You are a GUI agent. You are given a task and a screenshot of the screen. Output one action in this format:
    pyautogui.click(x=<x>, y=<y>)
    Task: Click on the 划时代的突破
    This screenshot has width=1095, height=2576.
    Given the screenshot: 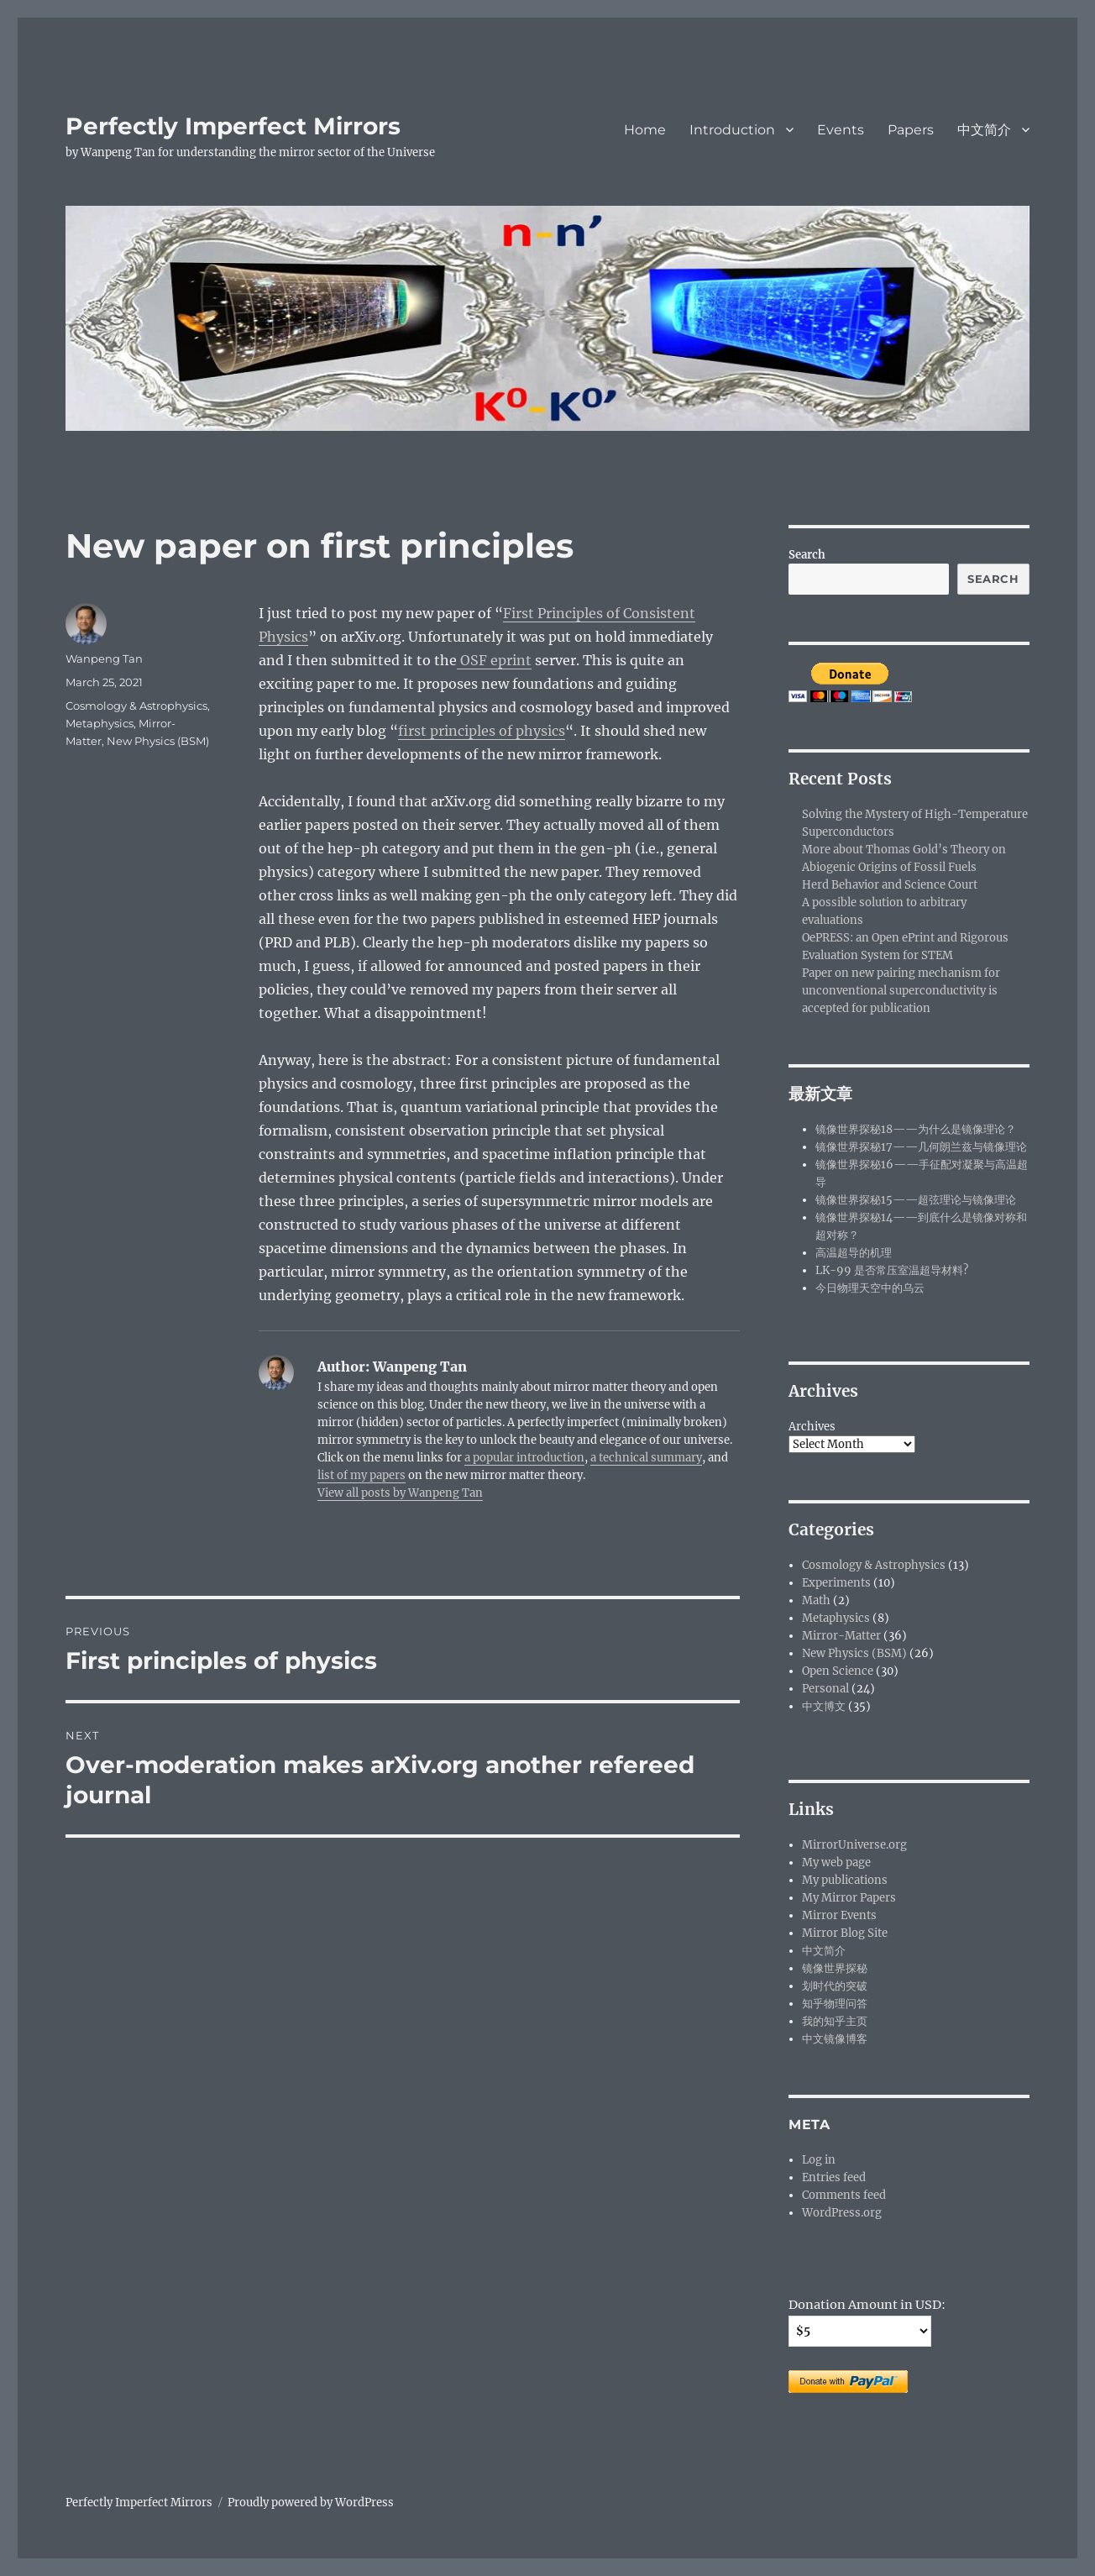 What is the action you would take?
    pyautogui.click(x=834, y=1986)
    